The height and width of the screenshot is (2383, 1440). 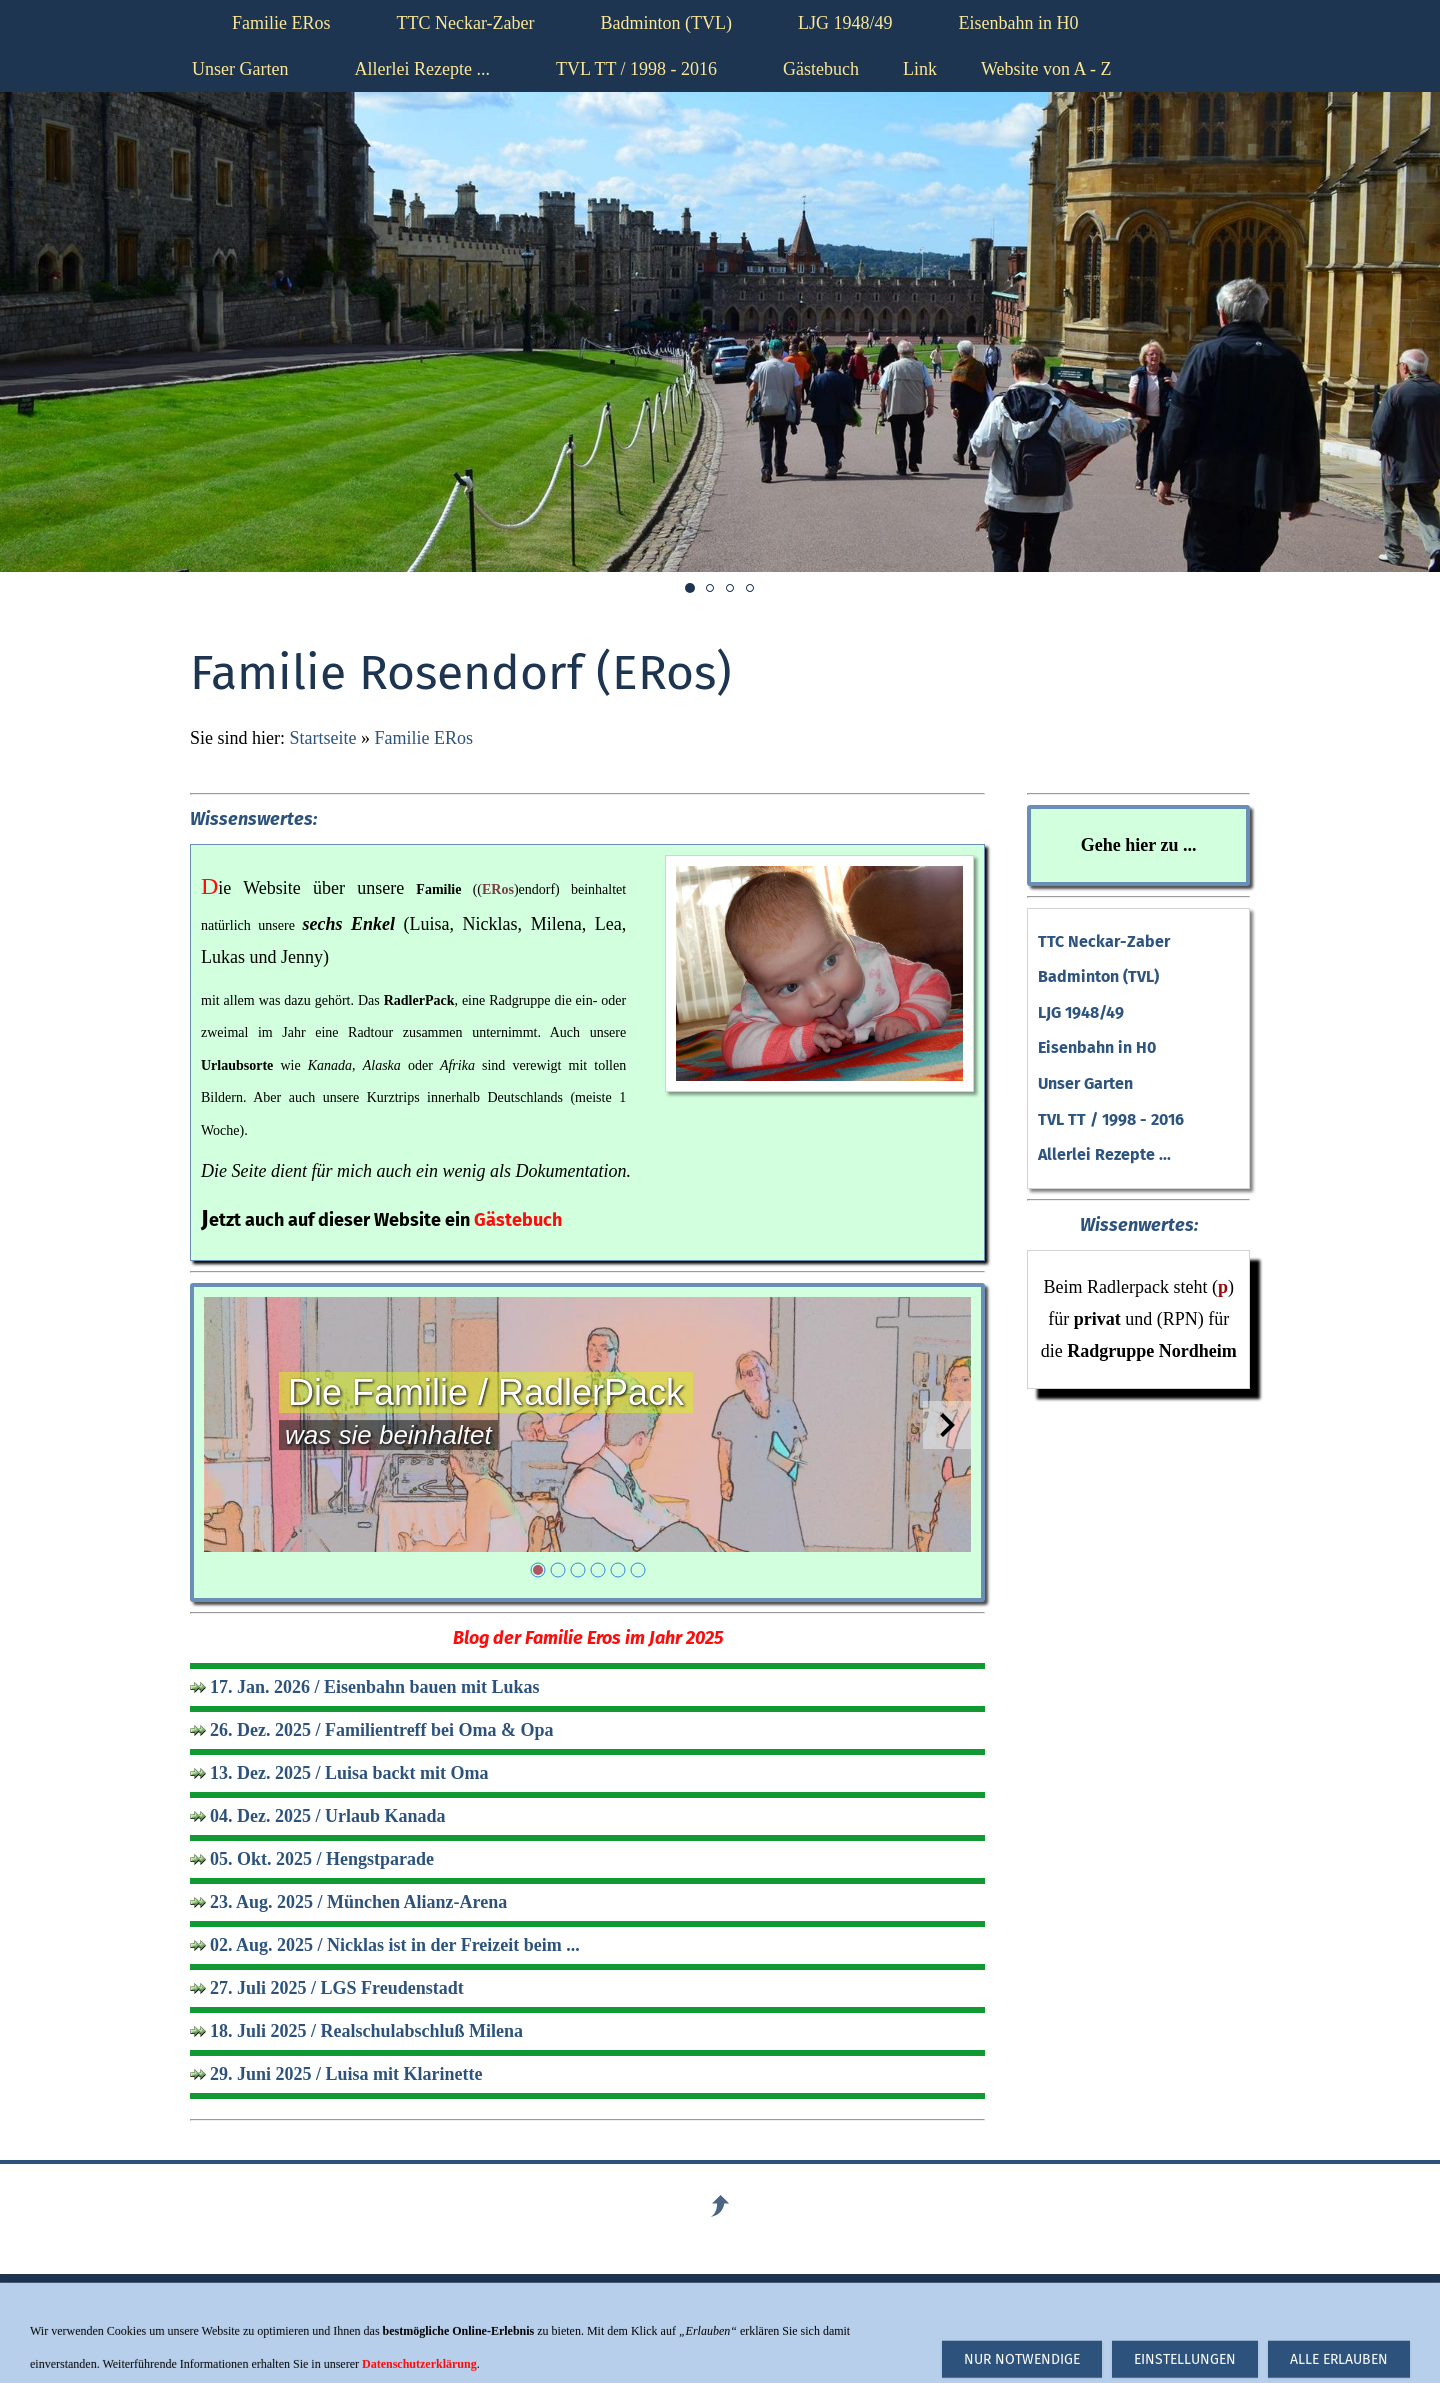 What do you see at coordinates (366, 2031) in the screenshot?
I see `18. Juli 2025 / Realschulabschluß Milena` at bounding box center [366, 2031].